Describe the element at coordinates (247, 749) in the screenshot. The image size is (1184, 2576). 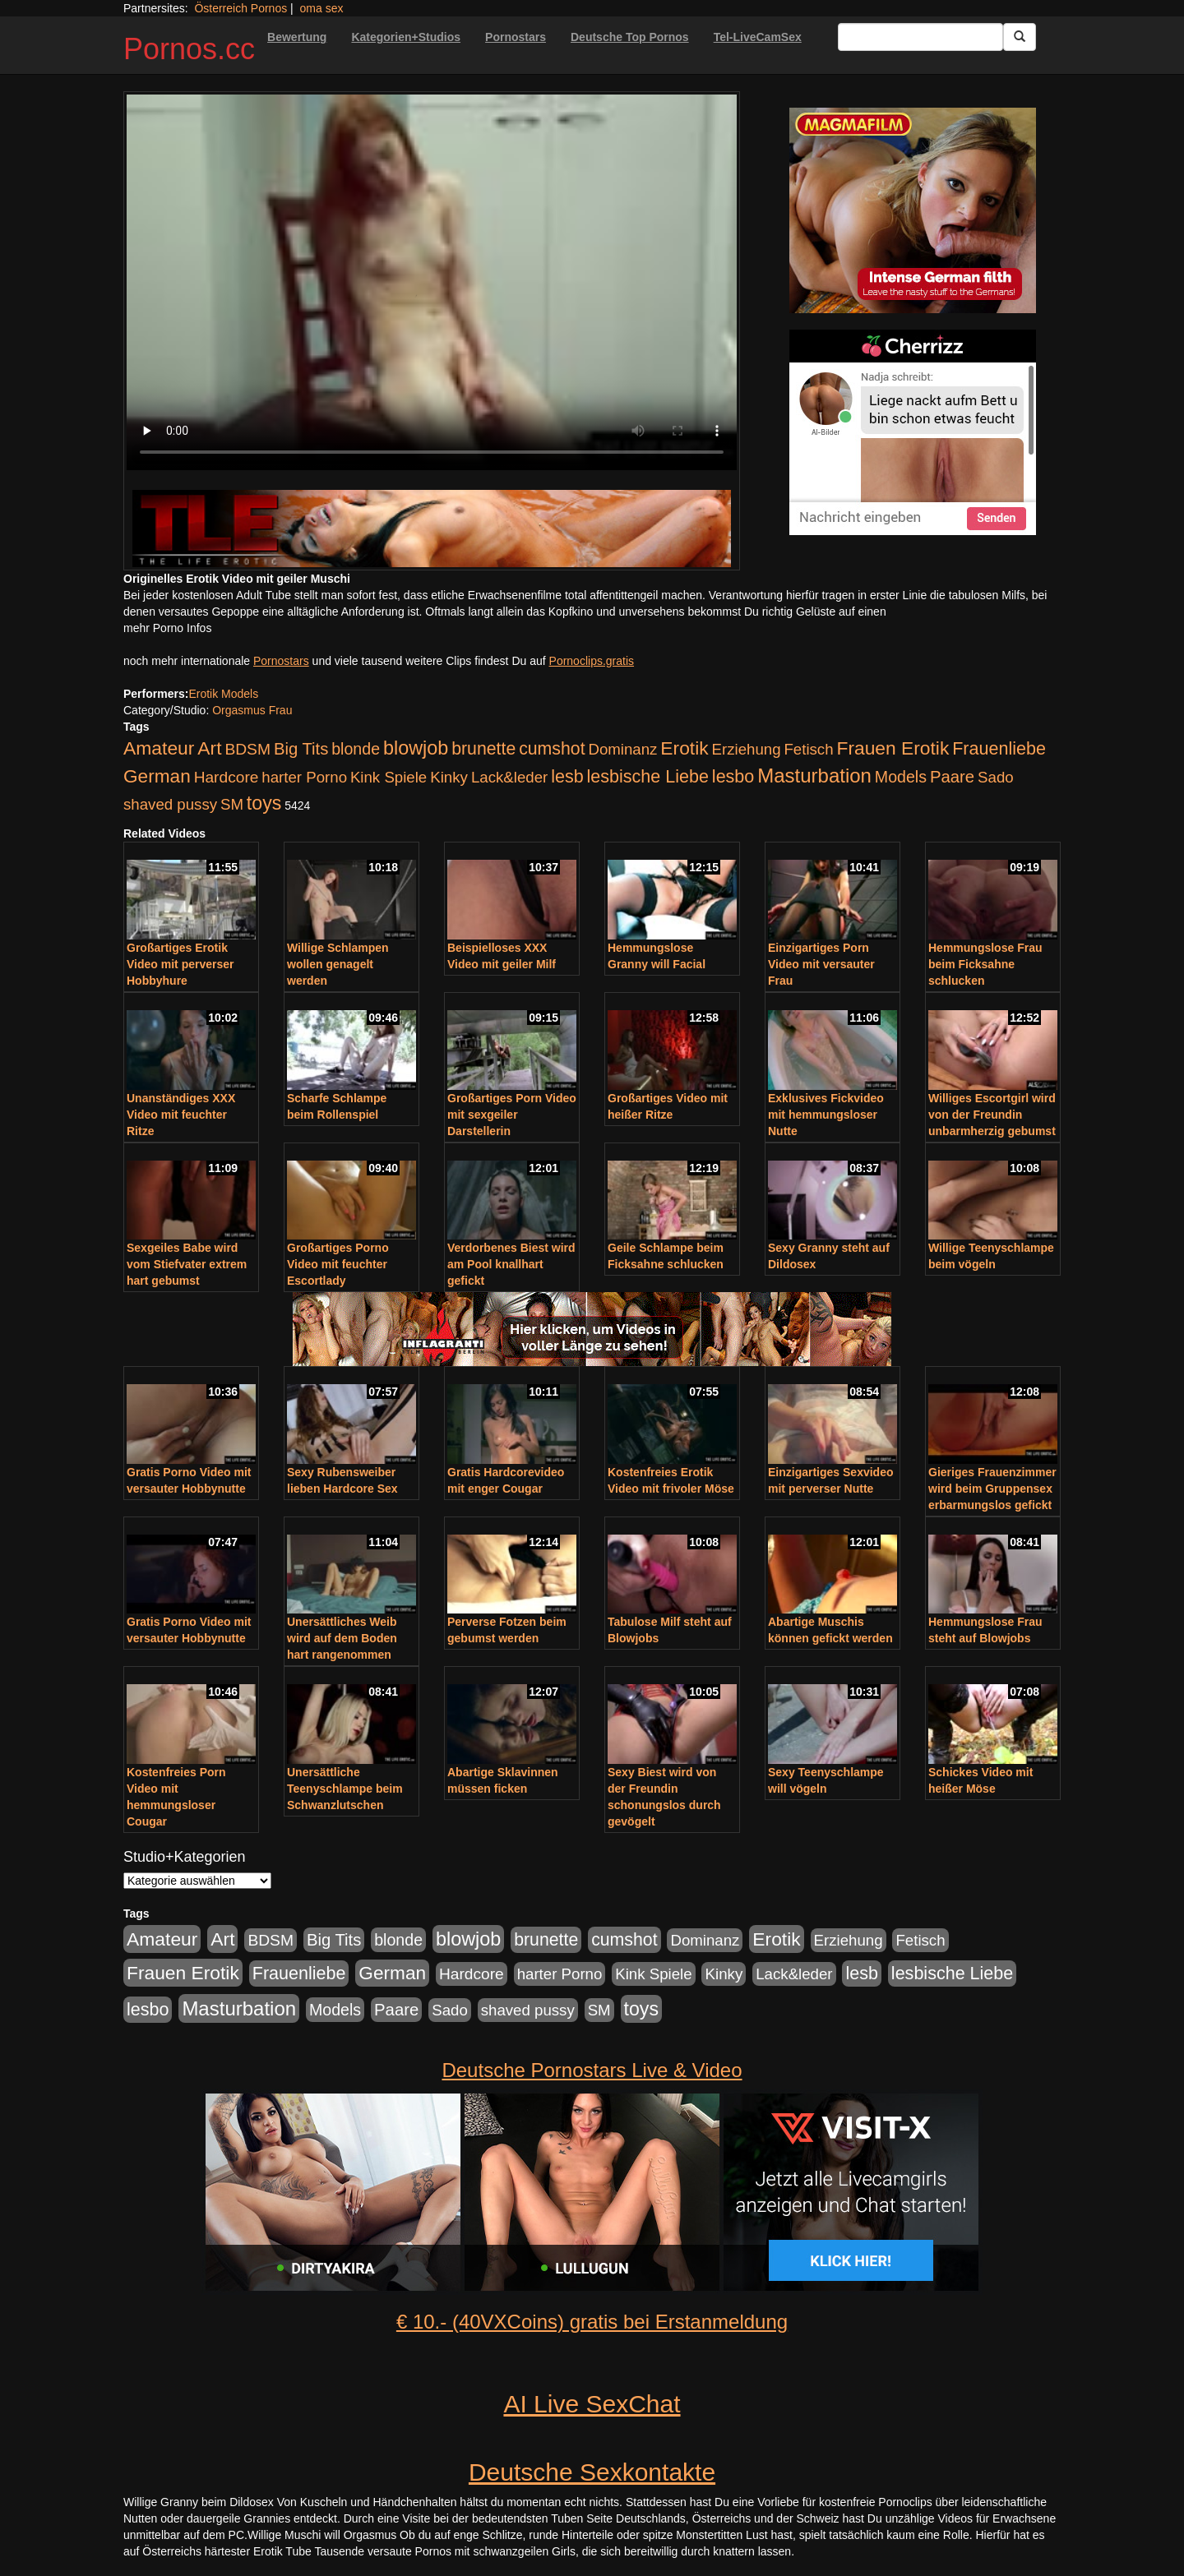
I see `BDSM [BDSM (210 Einträge)]` at that location.